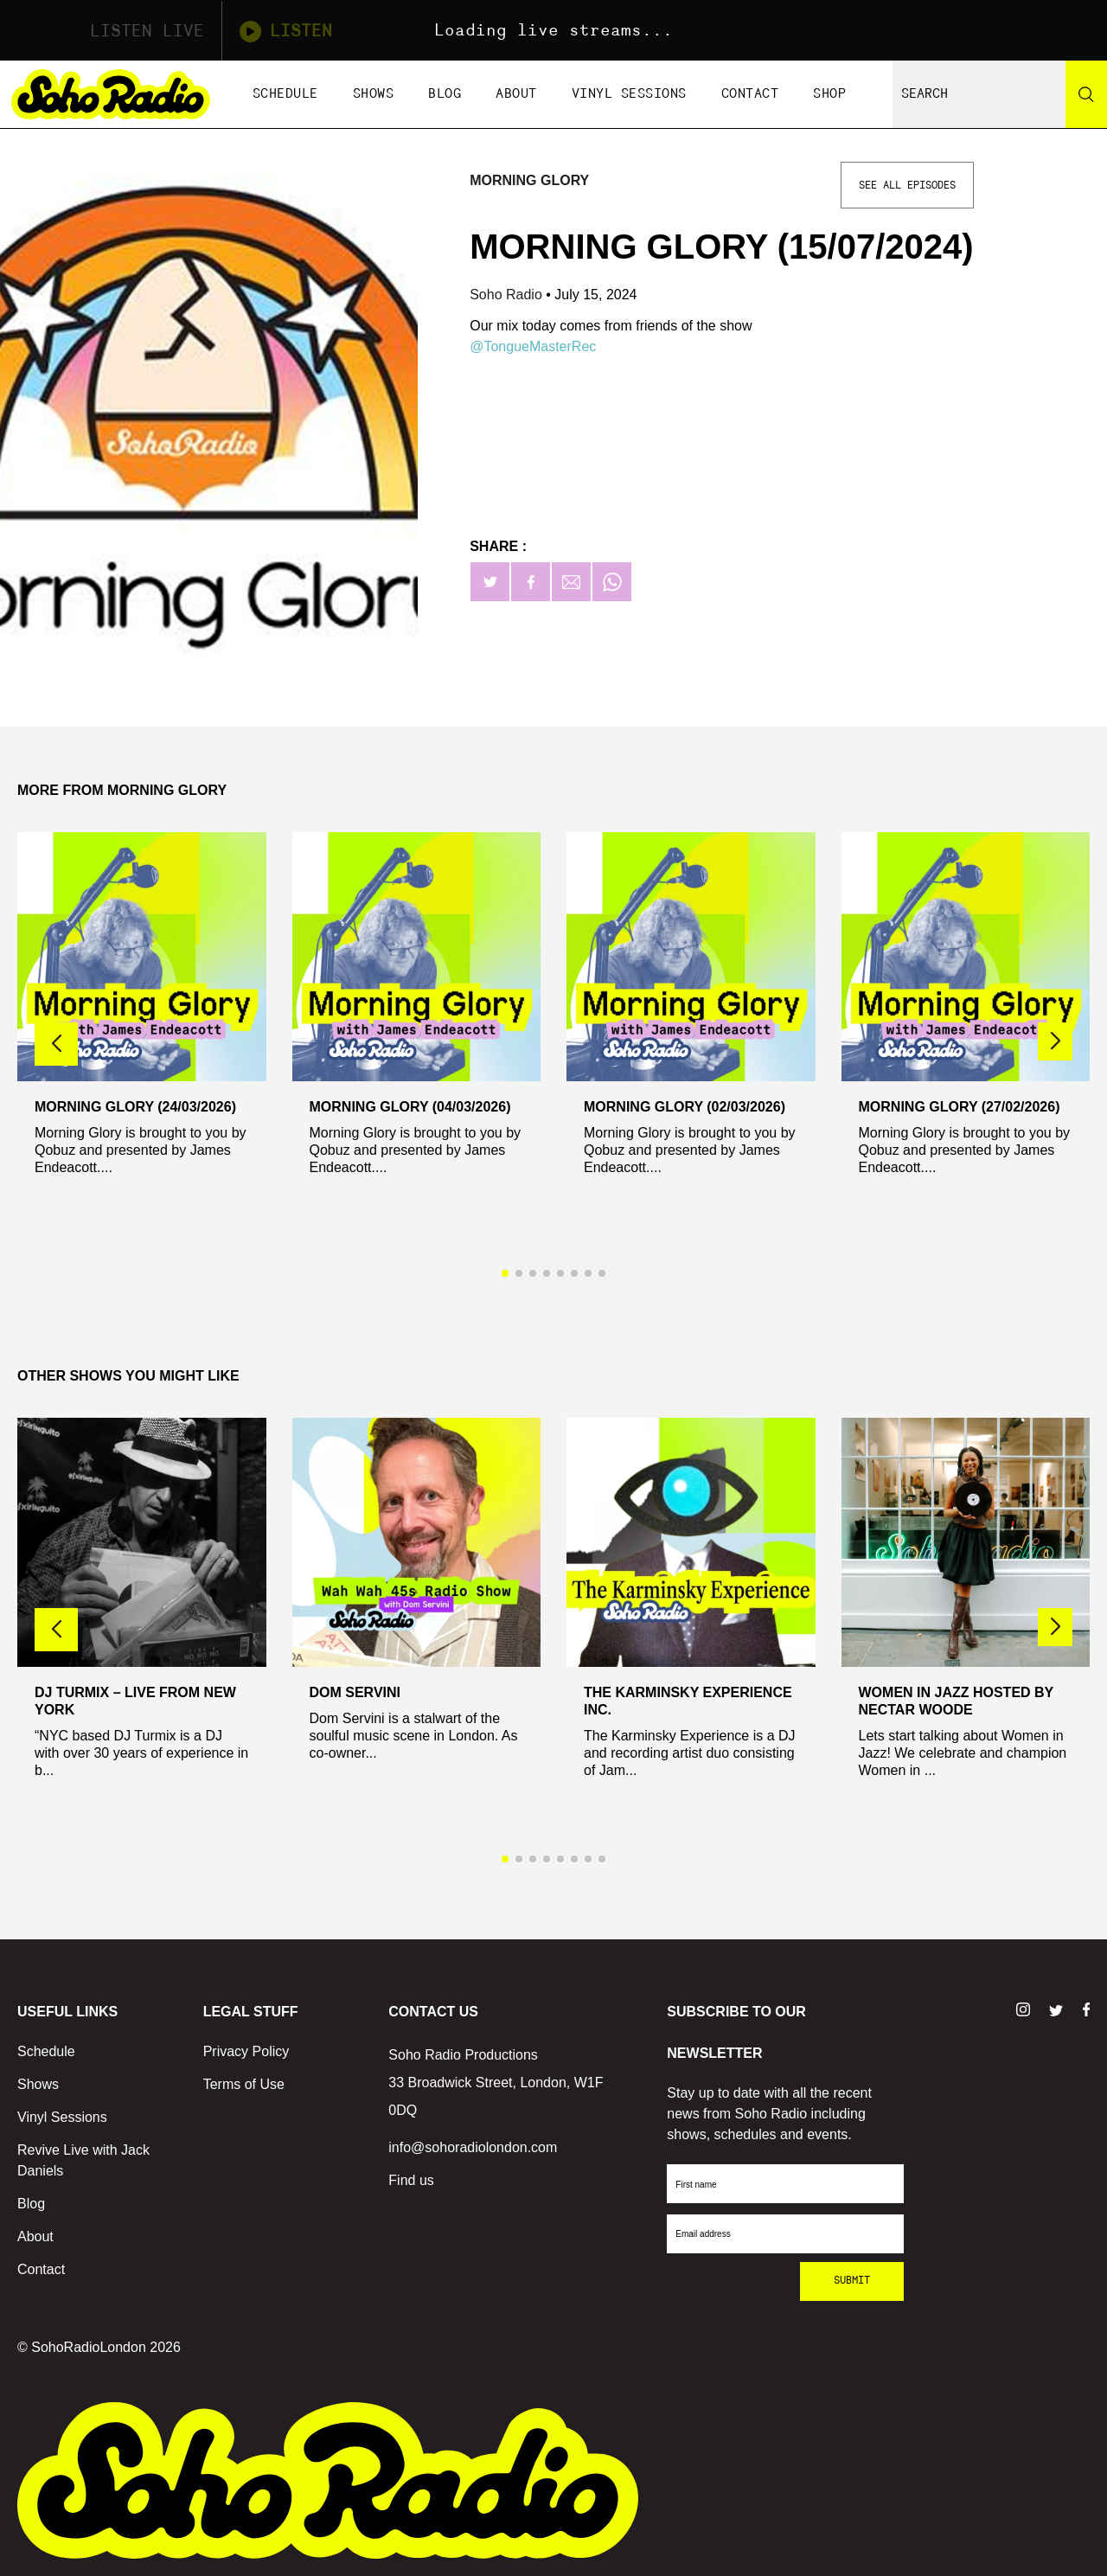 The height and width of the screenshot is (2576, 1107). Describe the element at coordinates (533, 346) in the screenshot. I see `@TongueMasterRec` at that location.